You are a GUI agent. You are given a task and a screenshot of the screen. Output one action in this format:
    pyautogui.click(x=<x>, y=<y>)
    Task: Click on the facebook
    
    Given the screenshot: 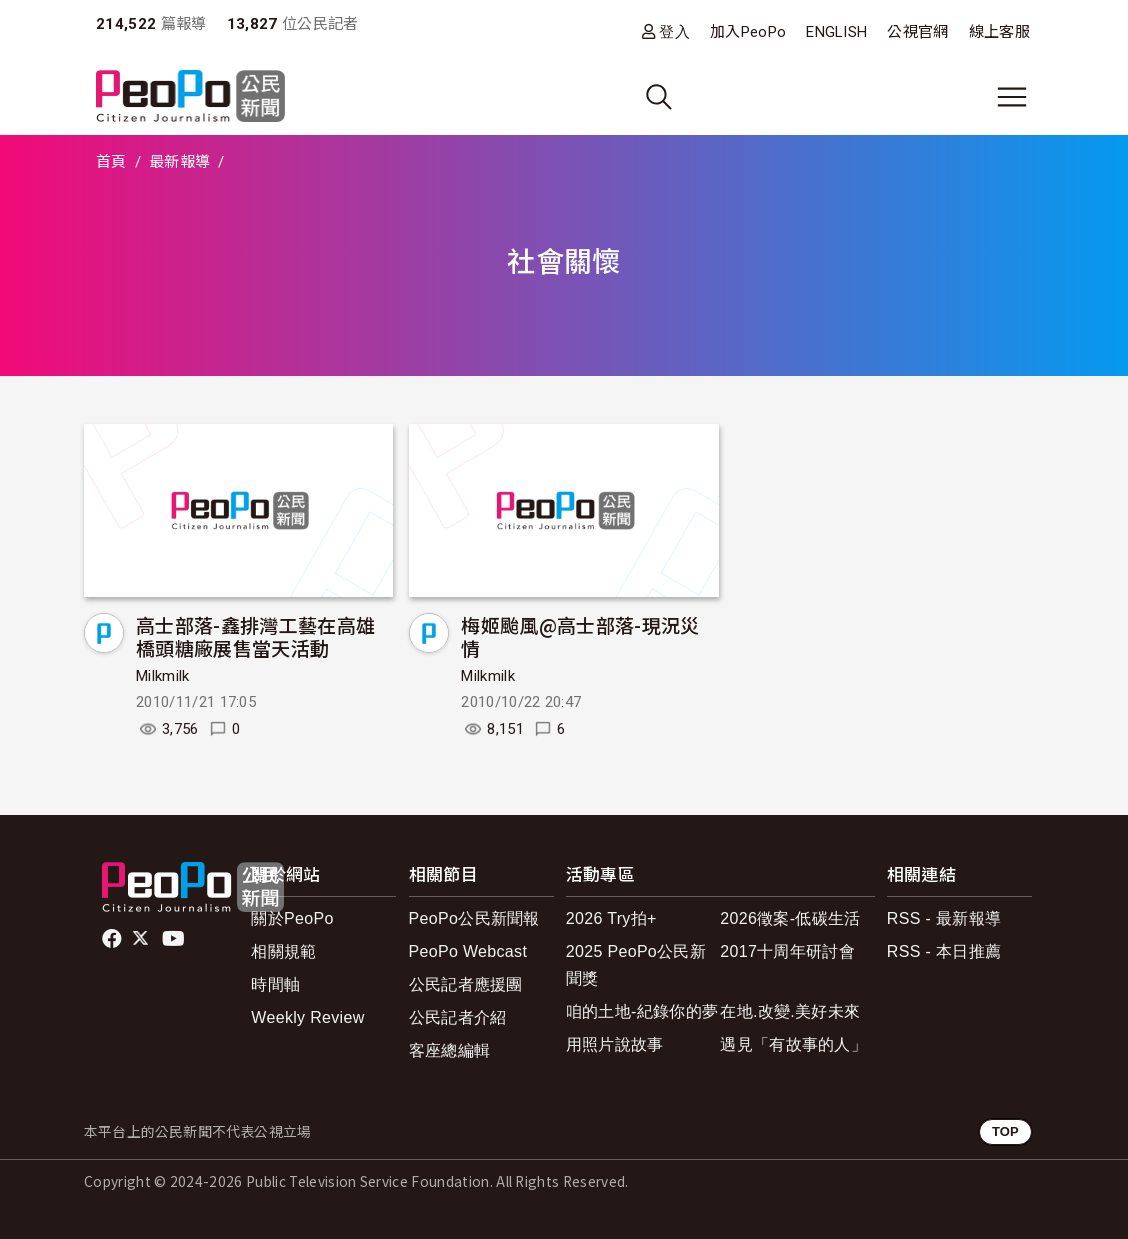 What is the action you would take?
    pyautogui.click(x=113, y=939)
    